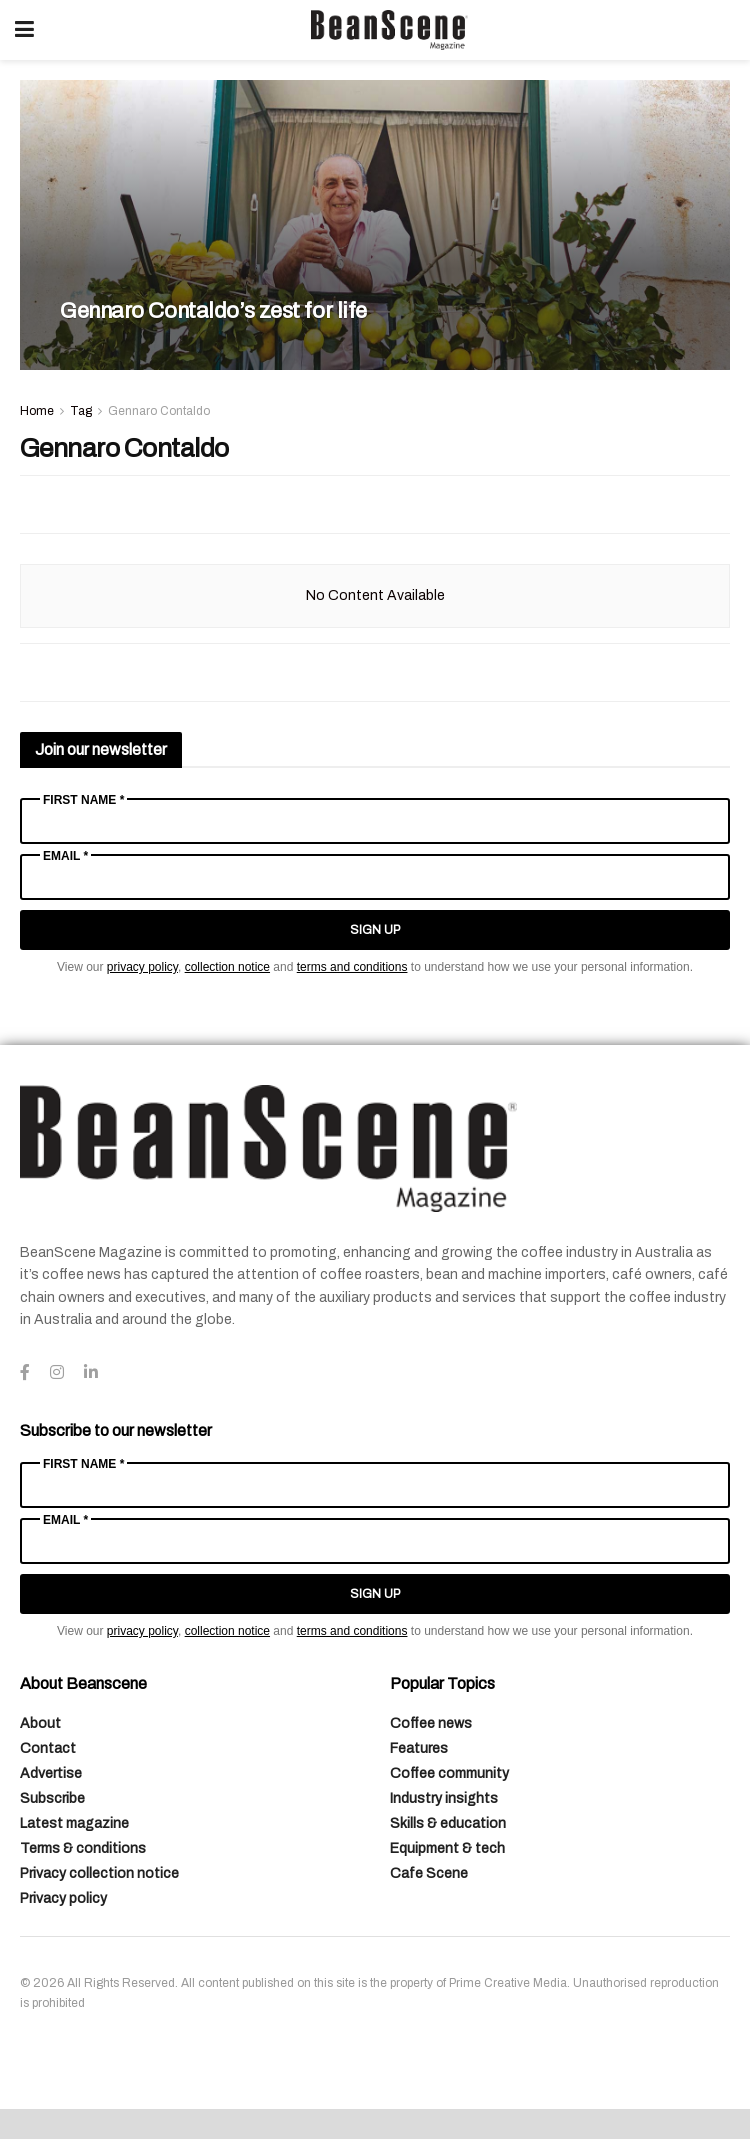  Describe the element at coordinates (449, 1773) in the screenshot. I see `Coffee community` at that location.